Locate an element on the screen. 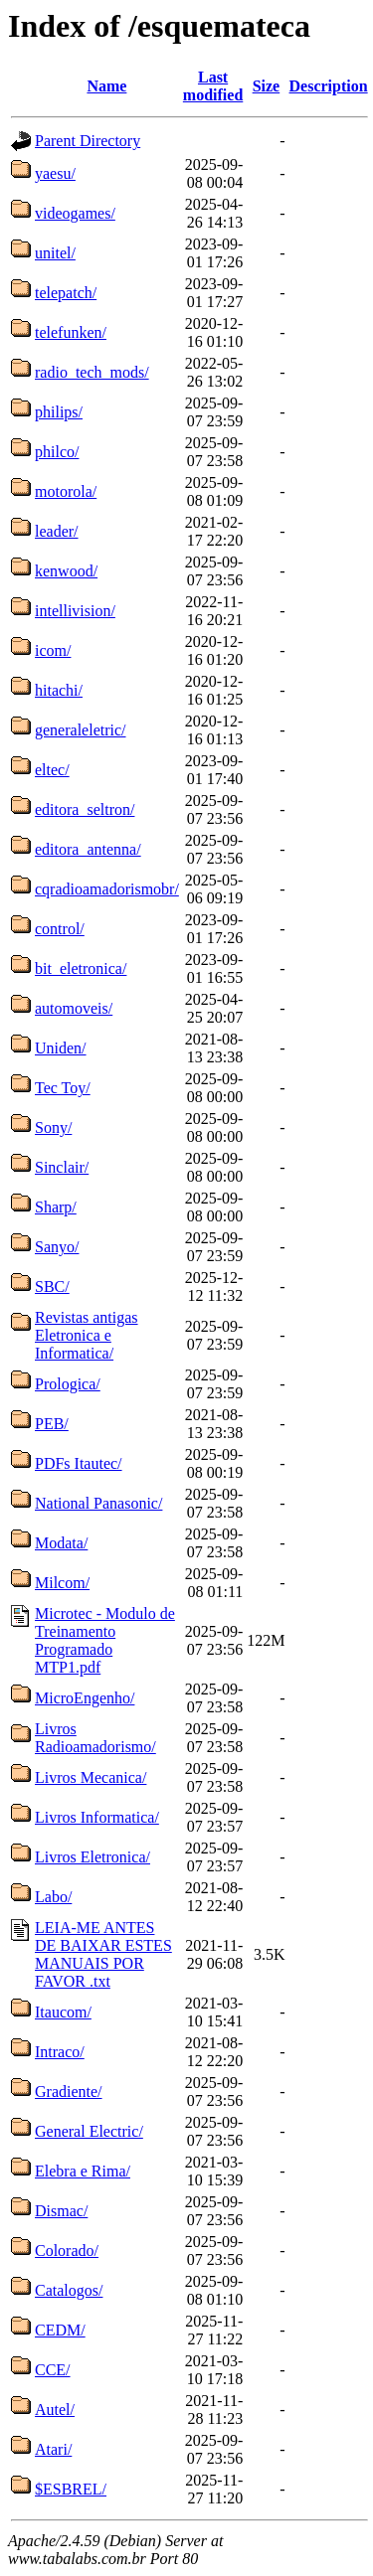 The image size is (373, 2576). $ESBREL/ is located at coordinates (70, 2489).